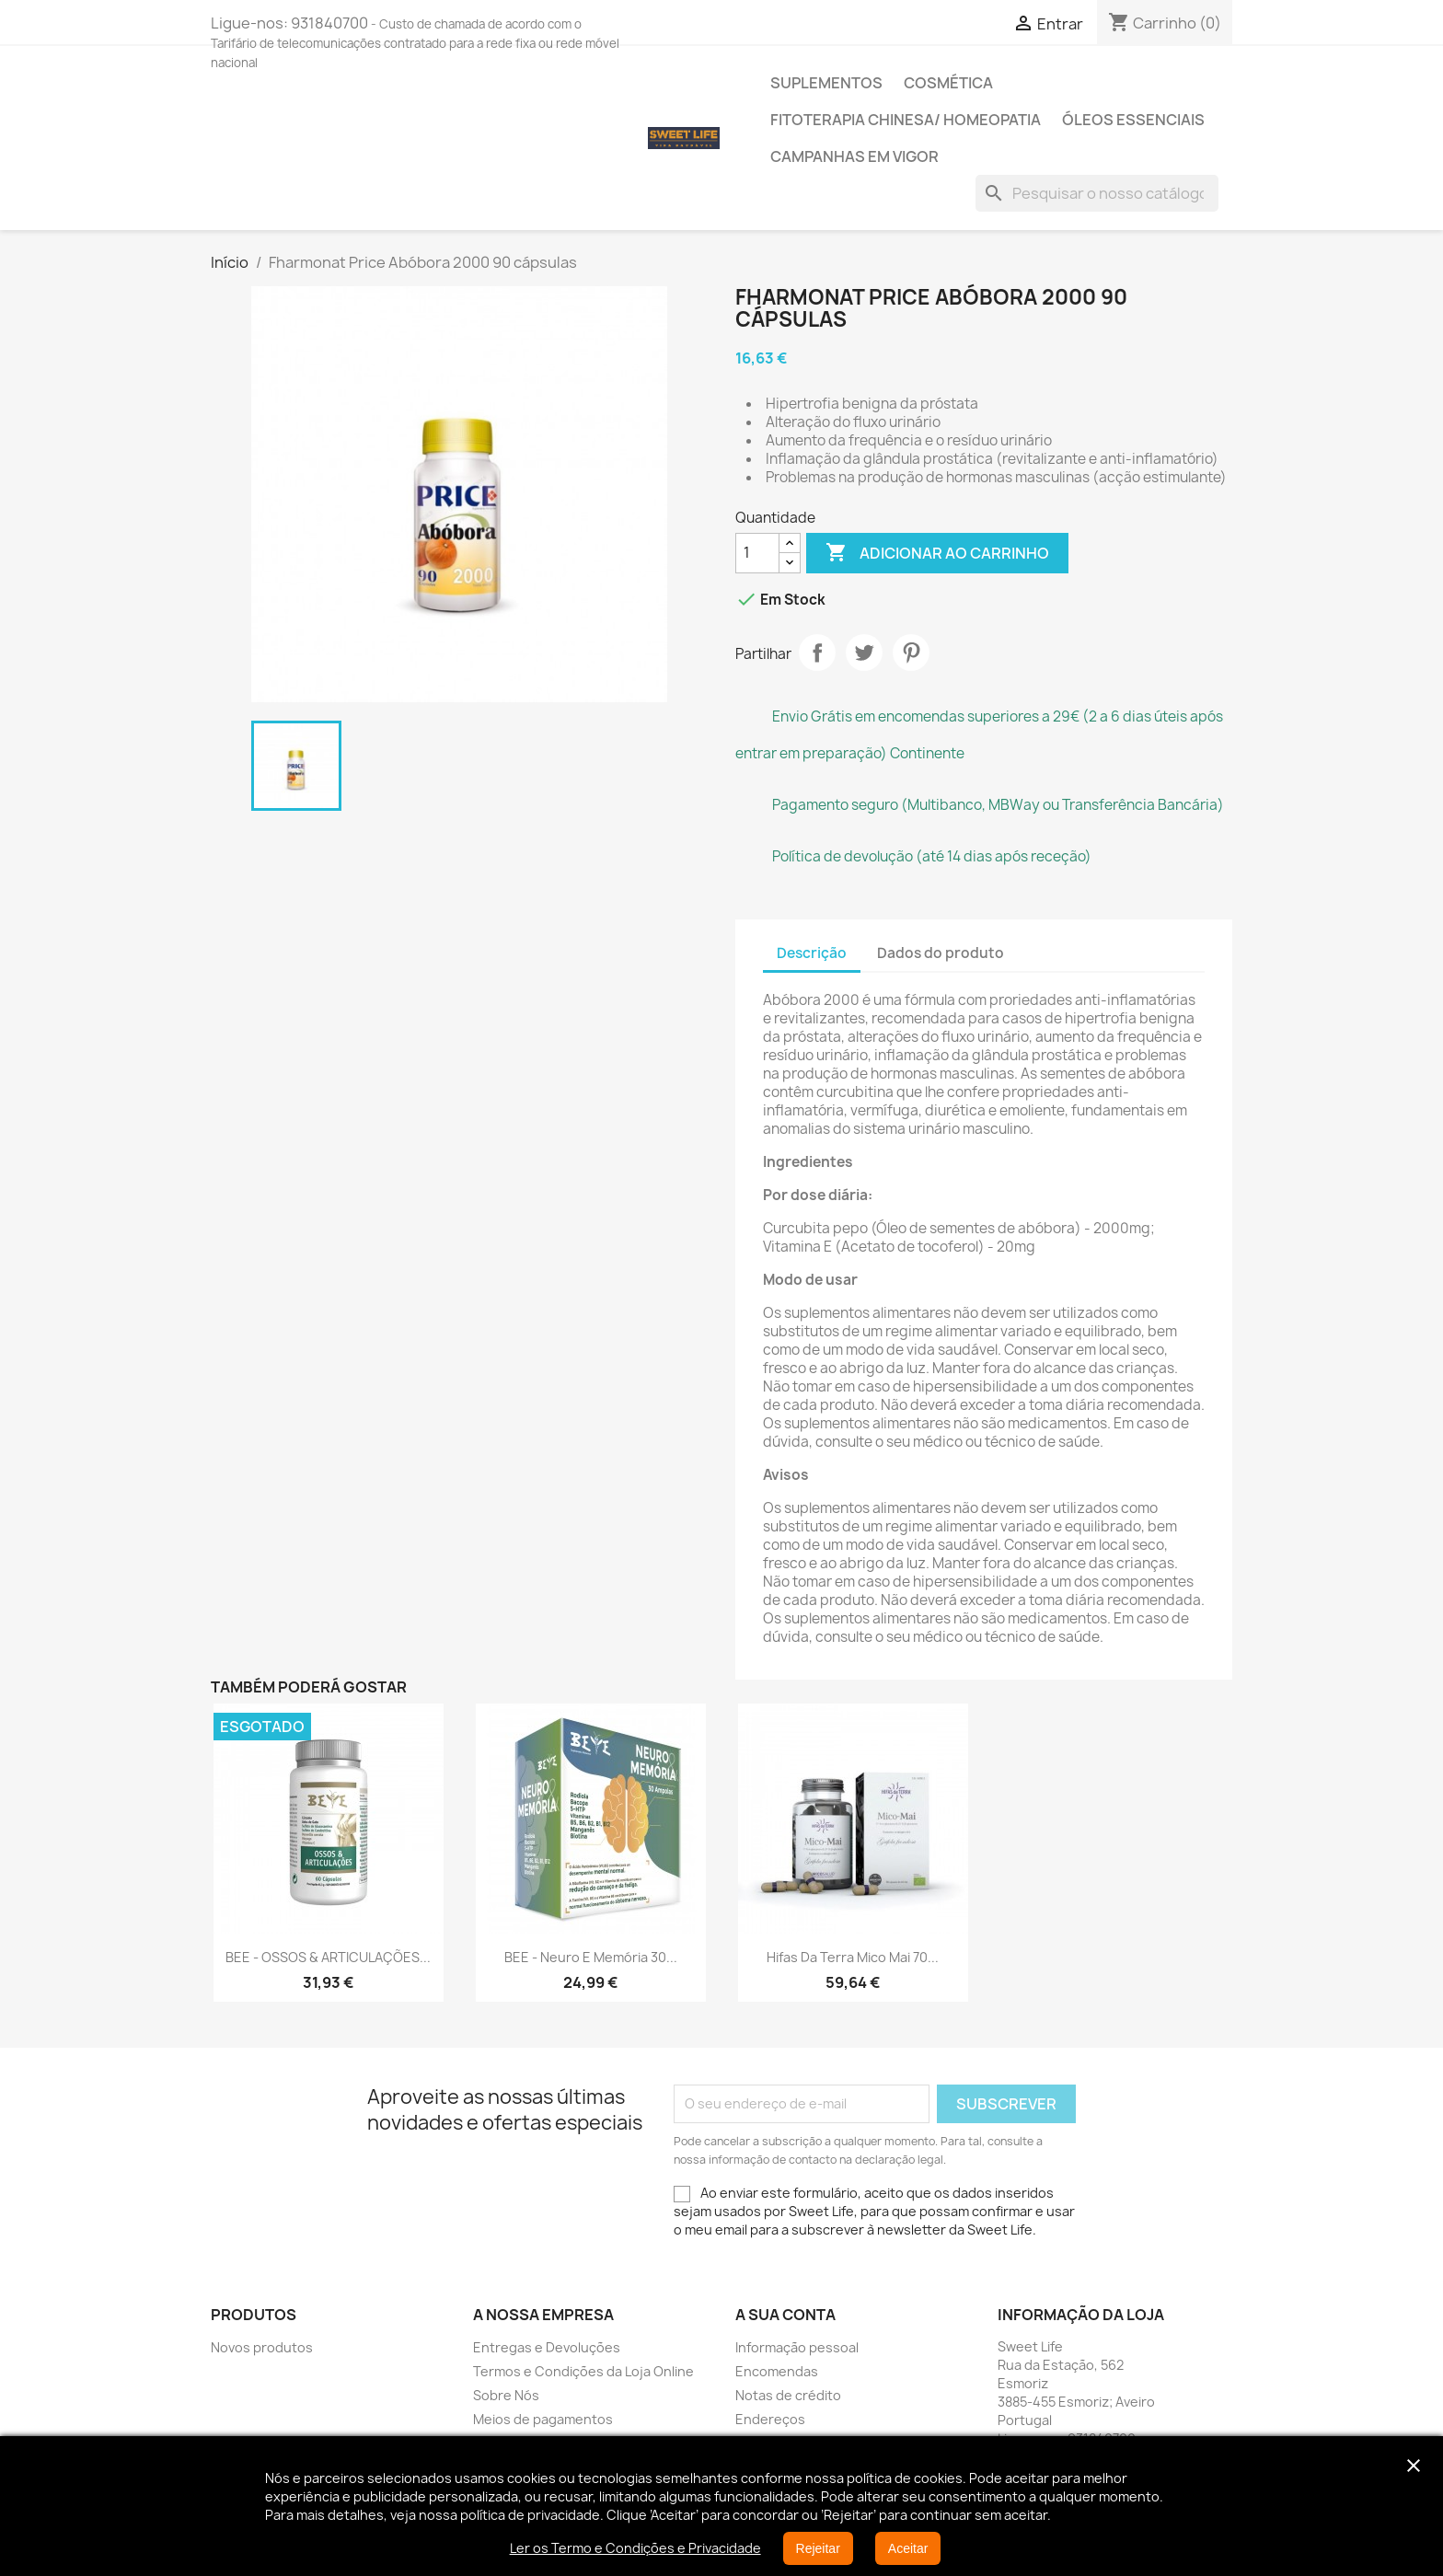  What do you see at coordinates (543, 2419) in the screenshot?
I see `Meios de pagamentos` at bounding box center [543, 2419].